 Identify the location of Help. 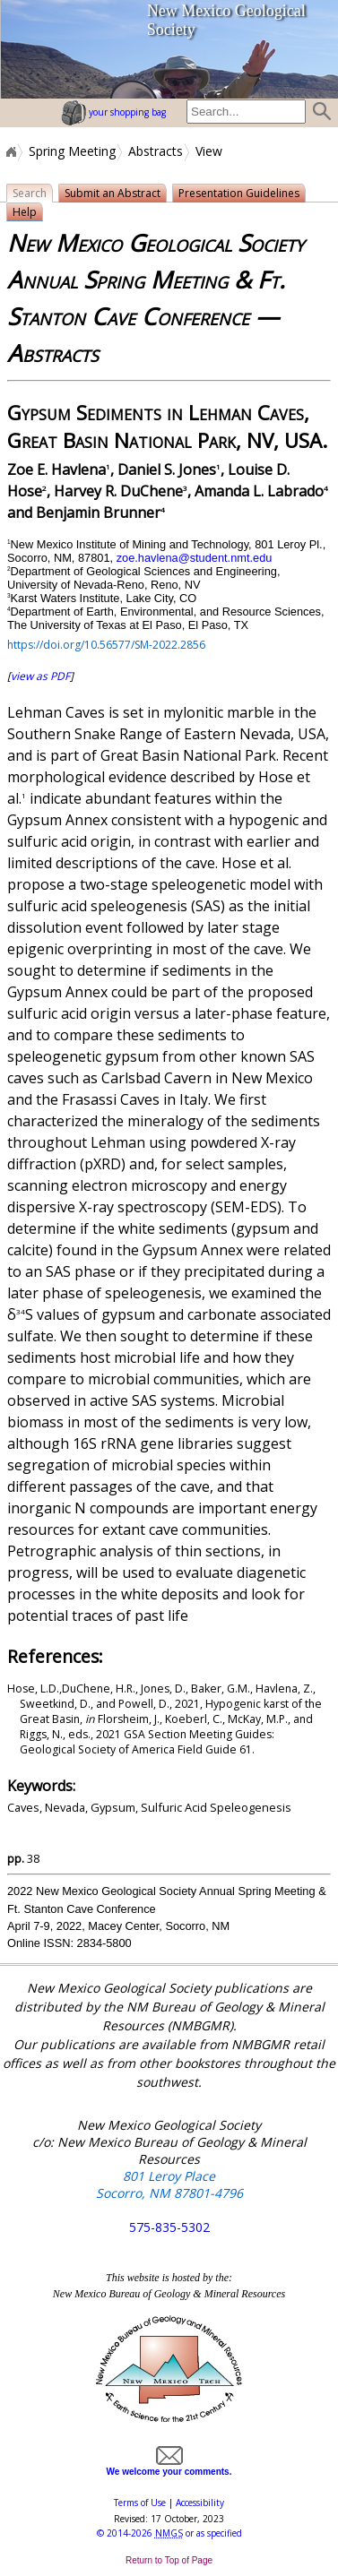
(25, 212).